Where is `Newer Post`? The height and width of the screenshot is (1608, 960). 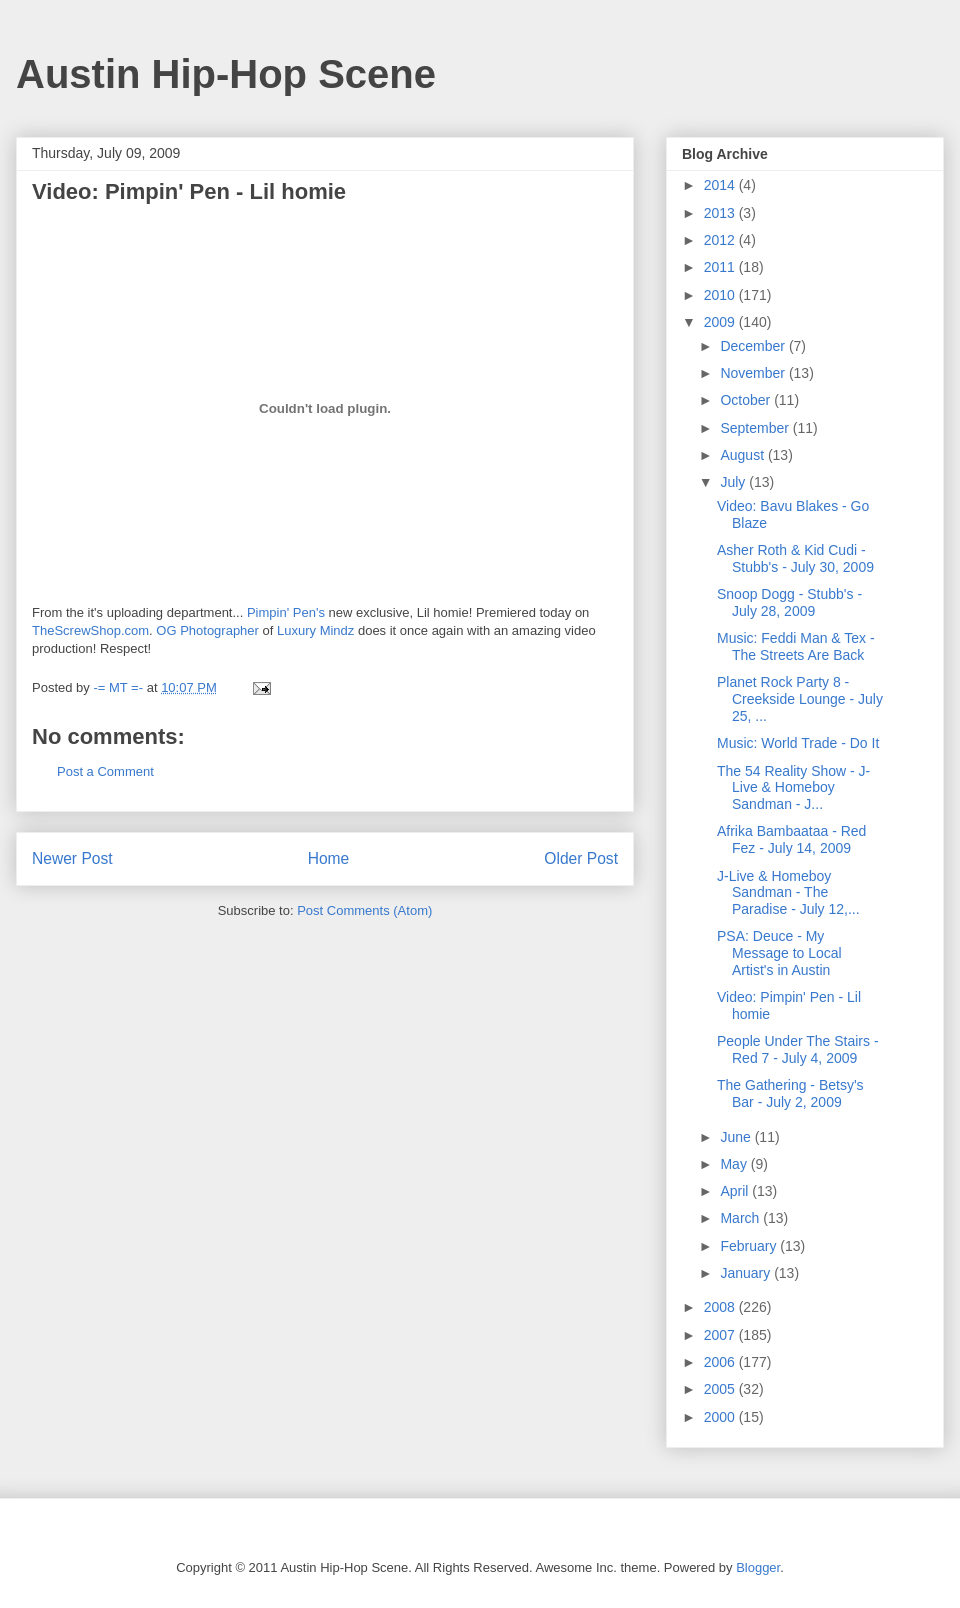
Newer Post is located at coordinates (72, 858).